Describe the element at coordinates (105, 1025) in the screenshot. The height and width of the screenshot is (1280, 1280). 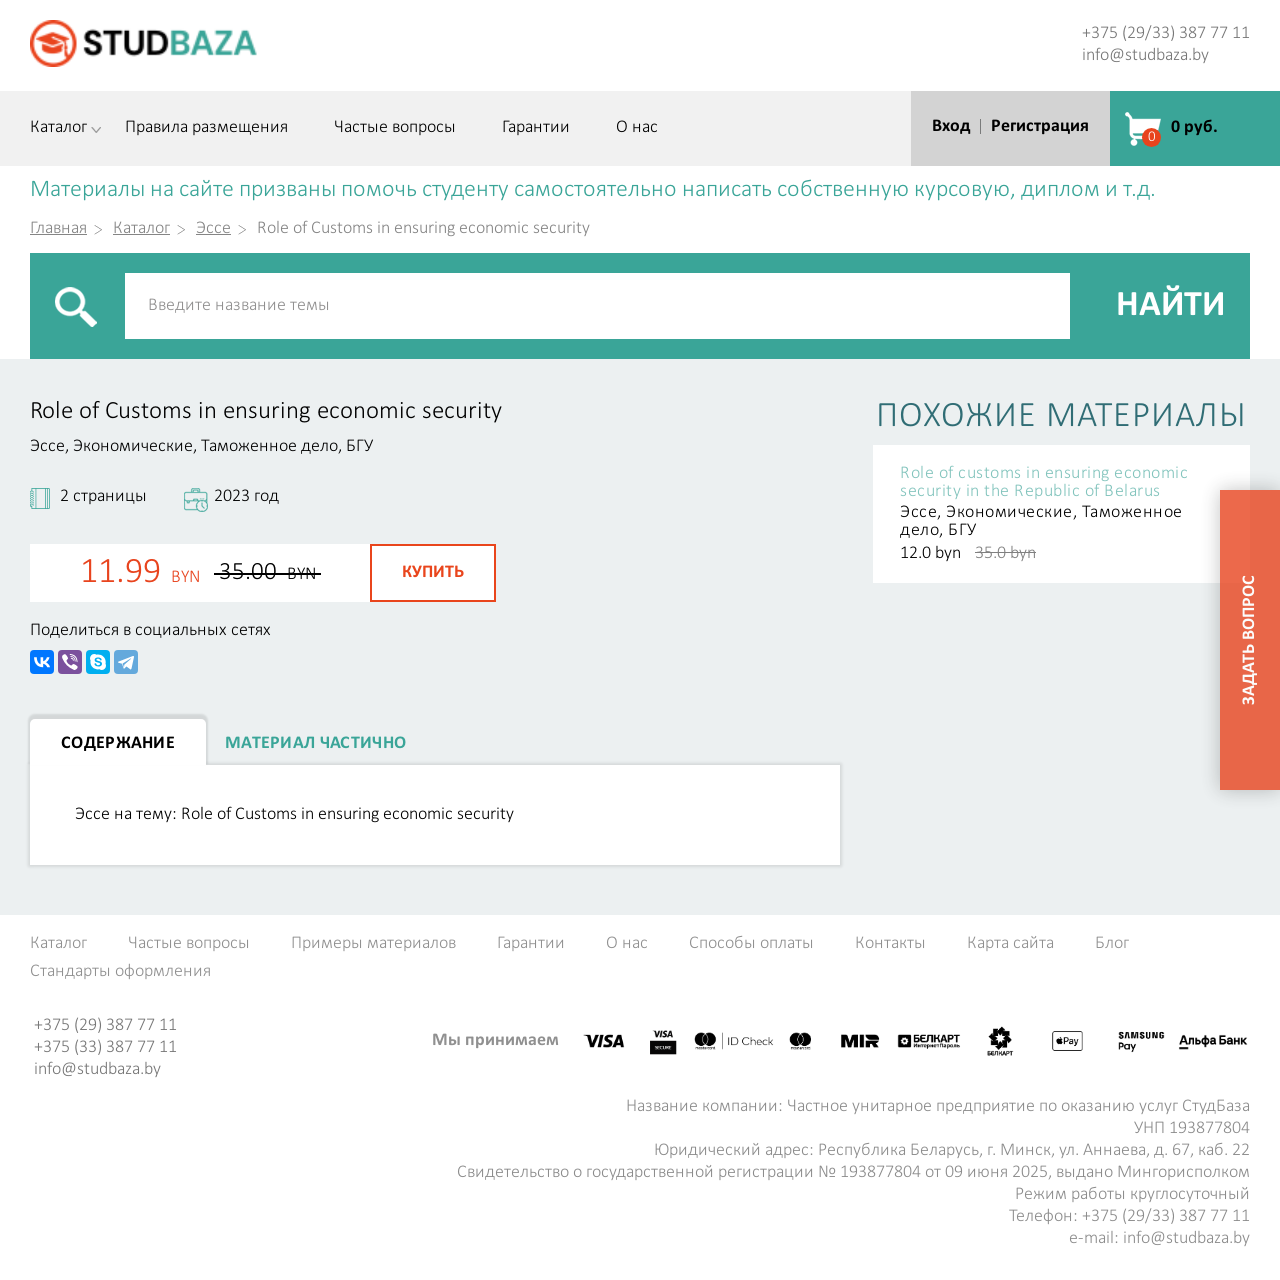
I see `+375 (29) 387 77 11` at that location.